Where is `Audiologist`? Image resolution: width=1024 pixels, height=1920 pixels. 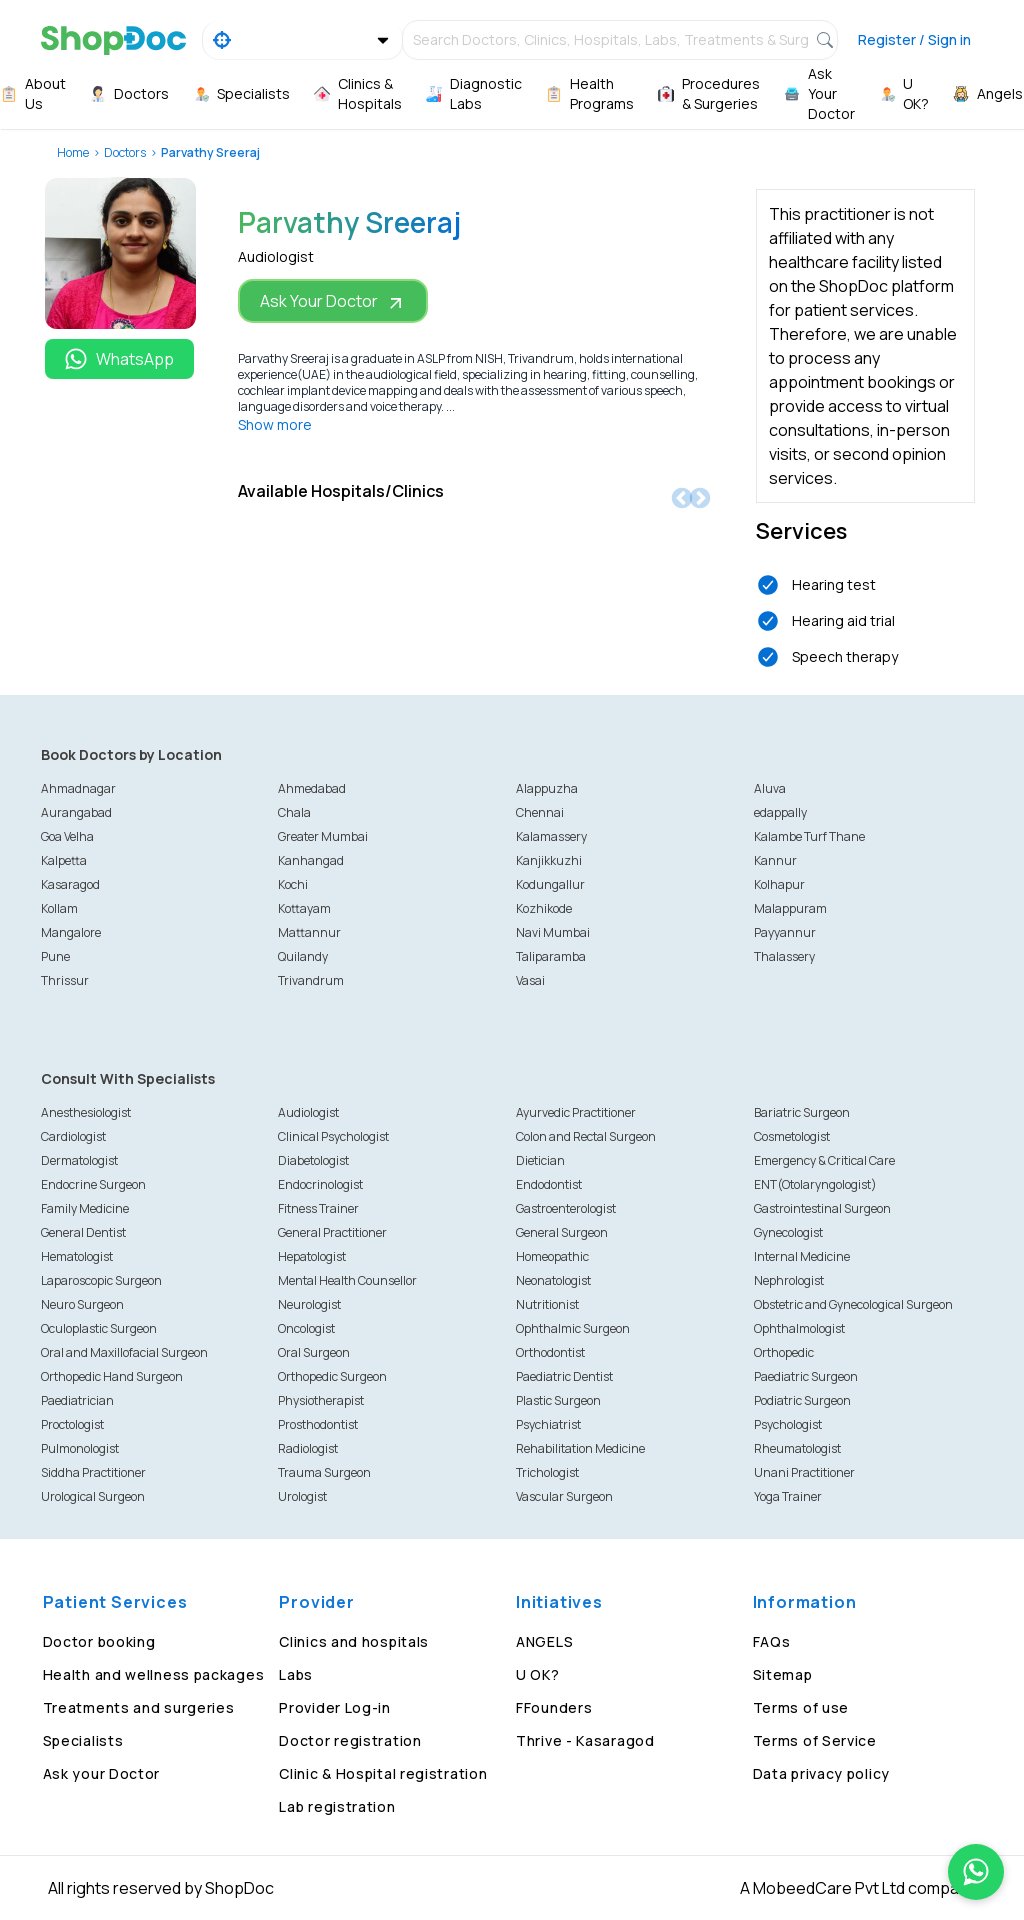 Audiologist is located at coordinates (308, 1112).